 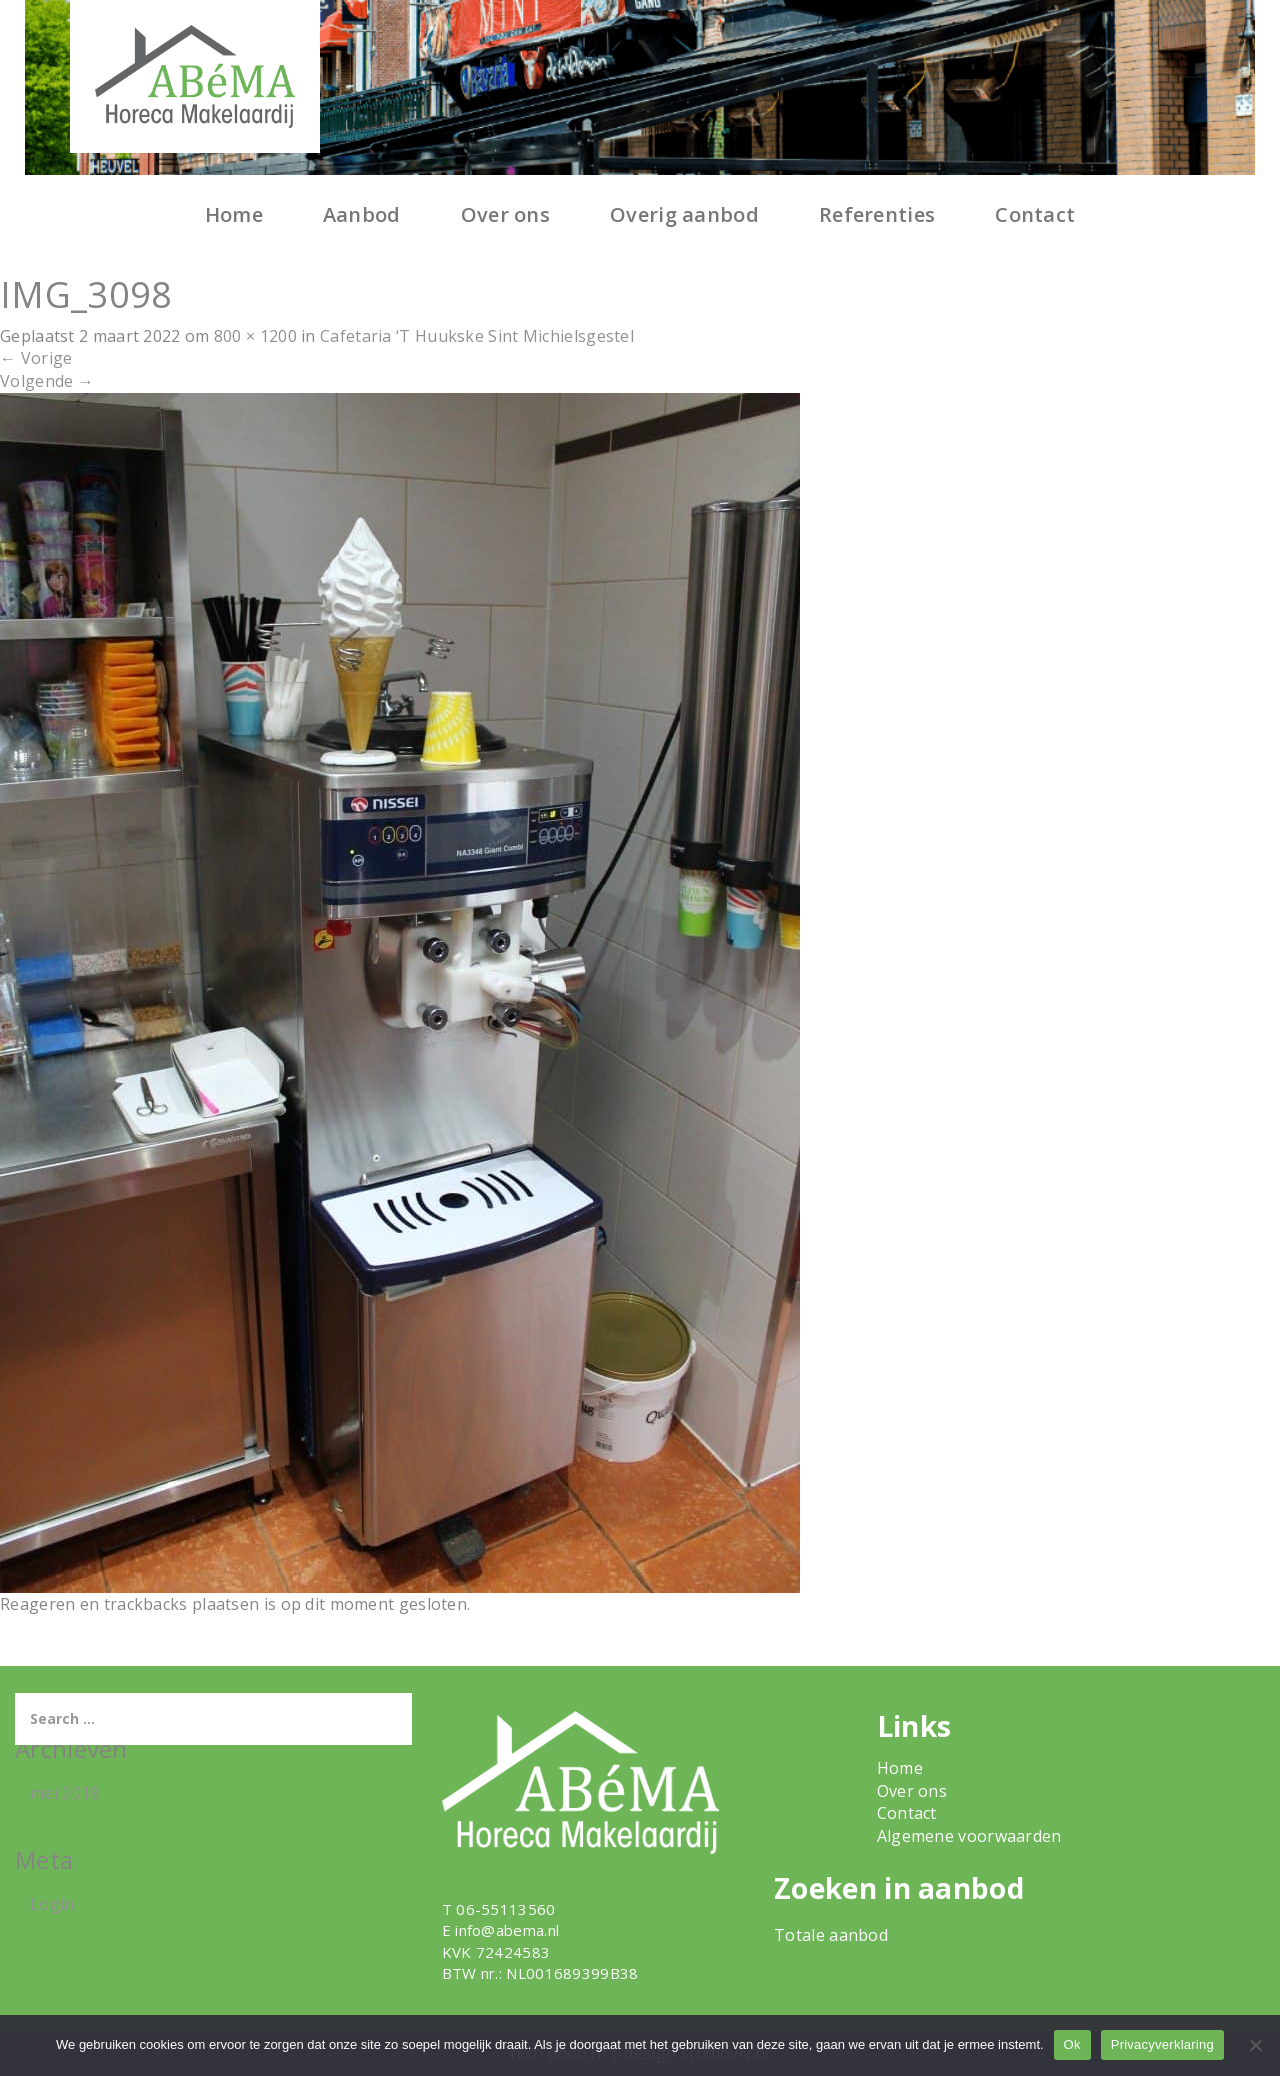 I want to click on Privacyverklaring, so click(x=1162, y=2044).